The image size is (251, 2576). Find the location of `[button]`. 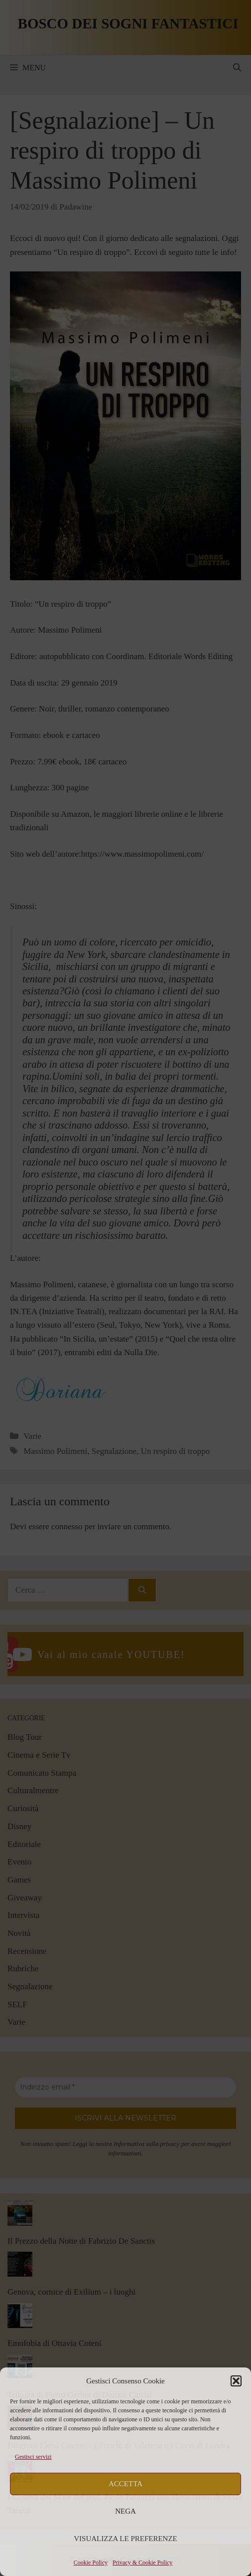

[button] is located at coordinates (236, 2381).